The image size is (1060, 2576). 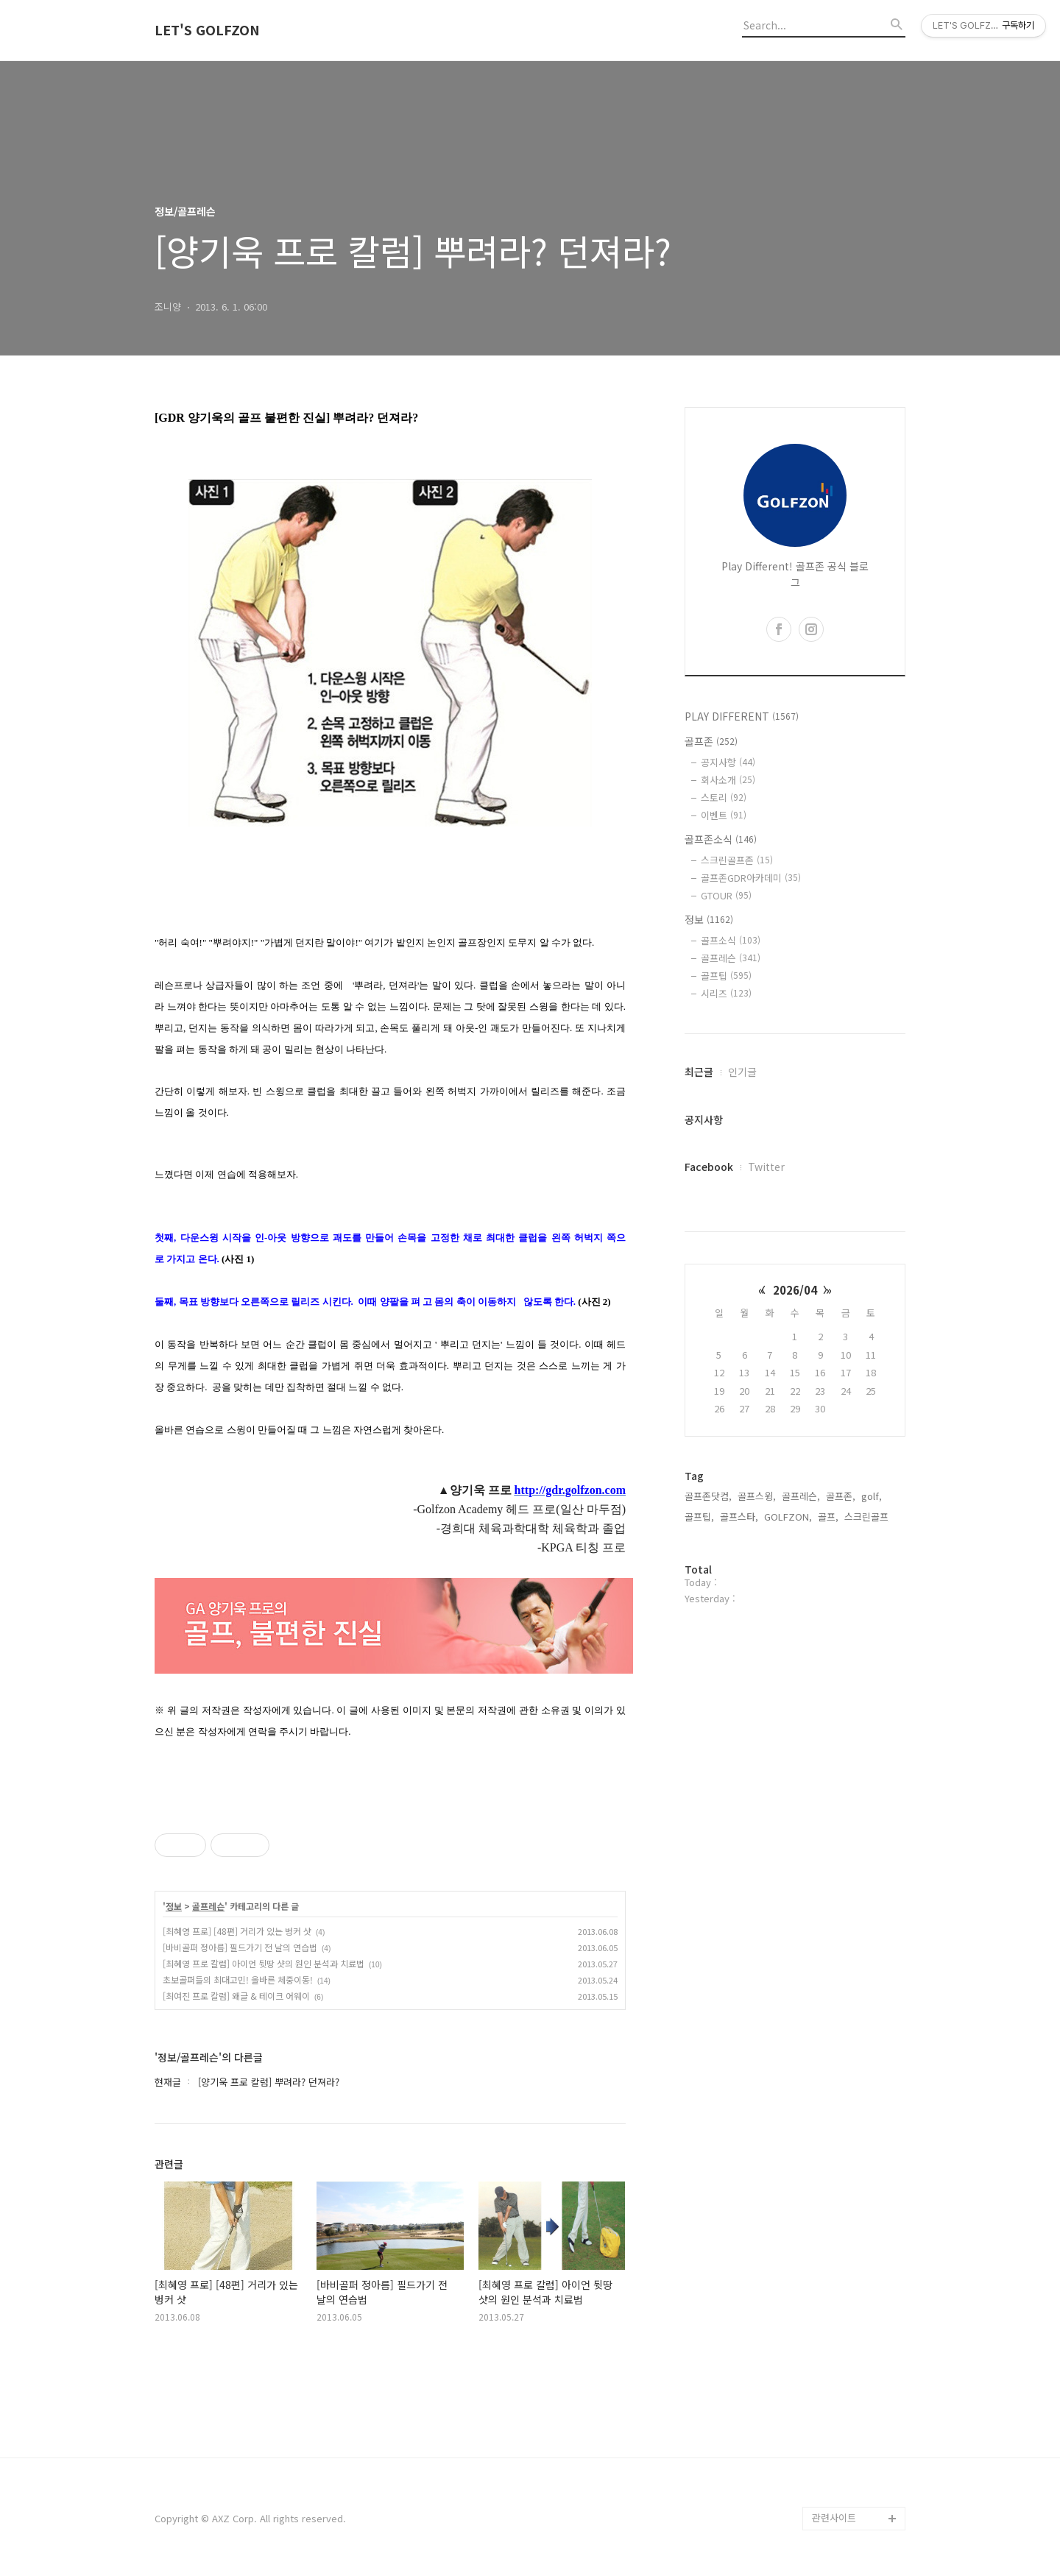 What do you see at coordinates (726, 895) in the screenshot?
I see `GTOUR` at bounding box center [726, 895].